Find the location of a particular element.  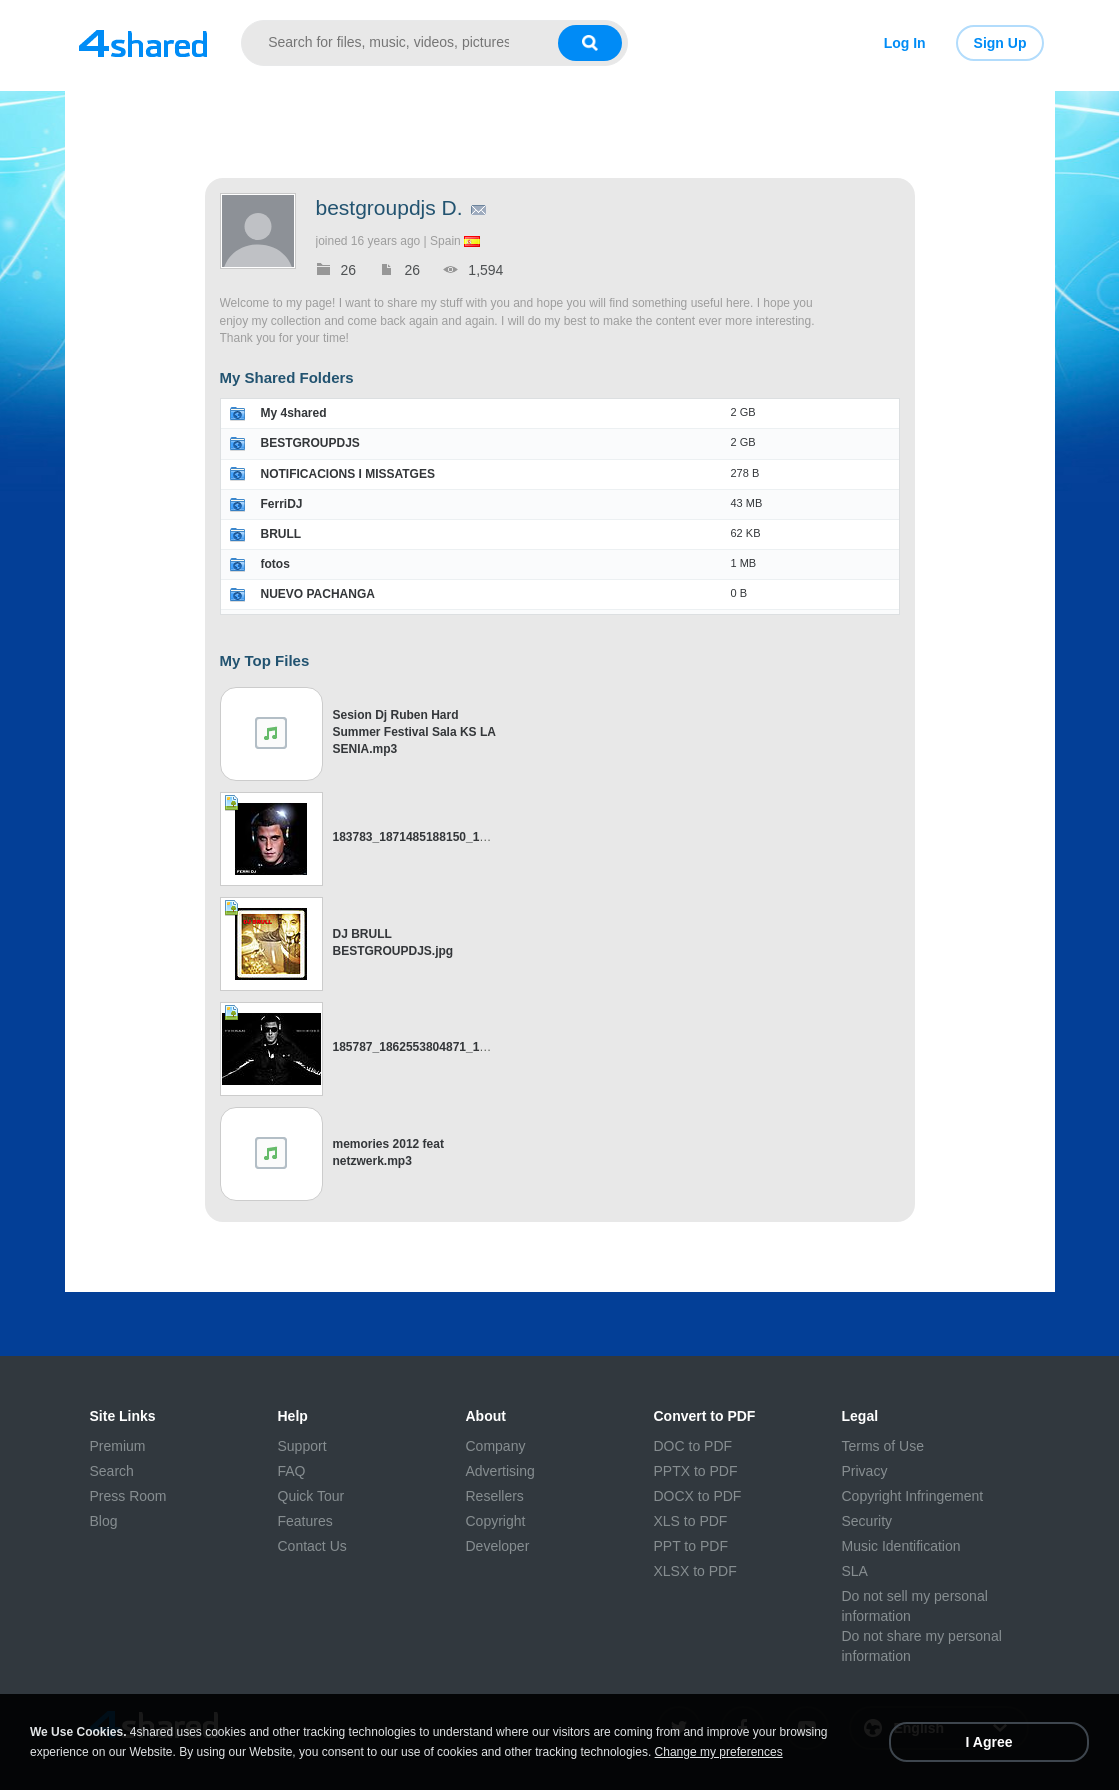

Quick Tour is located at coordinates (311, 1496).